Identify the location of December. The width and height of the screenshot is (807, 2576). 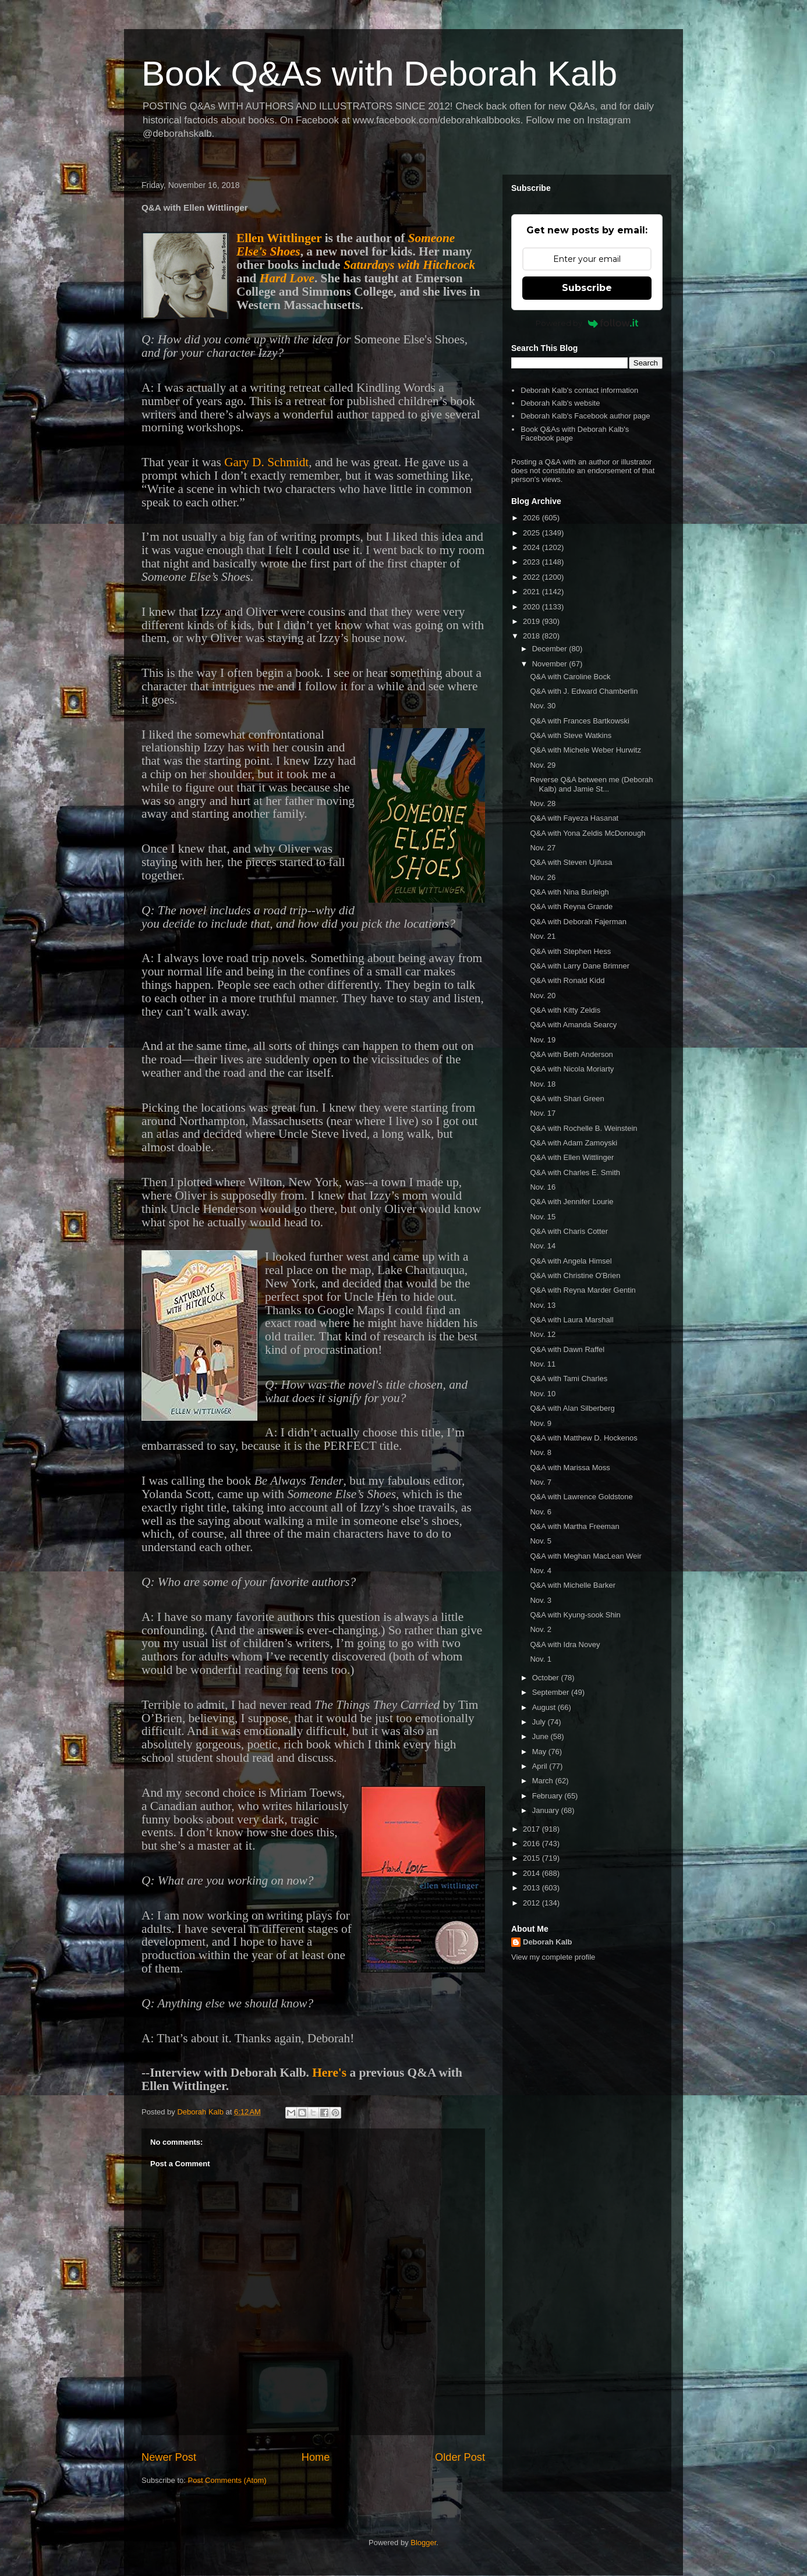
(550, 648).